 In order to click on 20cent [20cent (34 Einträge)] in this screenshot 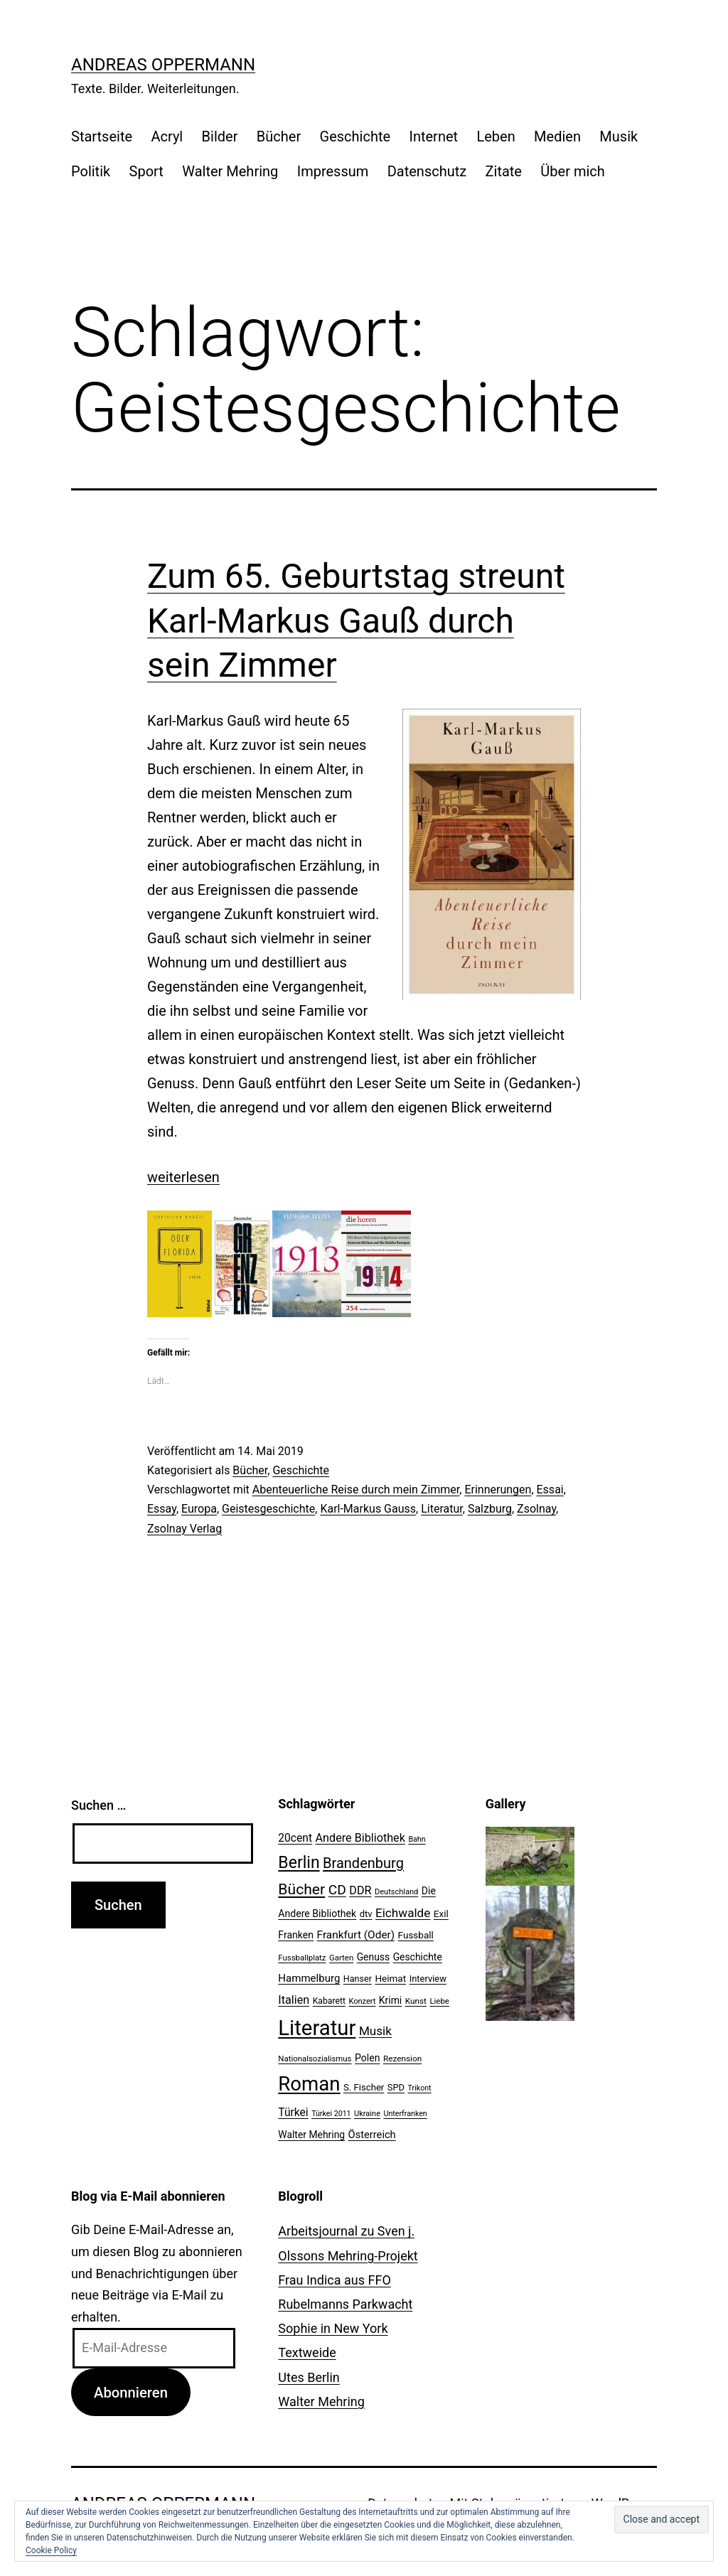, I will do `click(295, 1838)`.